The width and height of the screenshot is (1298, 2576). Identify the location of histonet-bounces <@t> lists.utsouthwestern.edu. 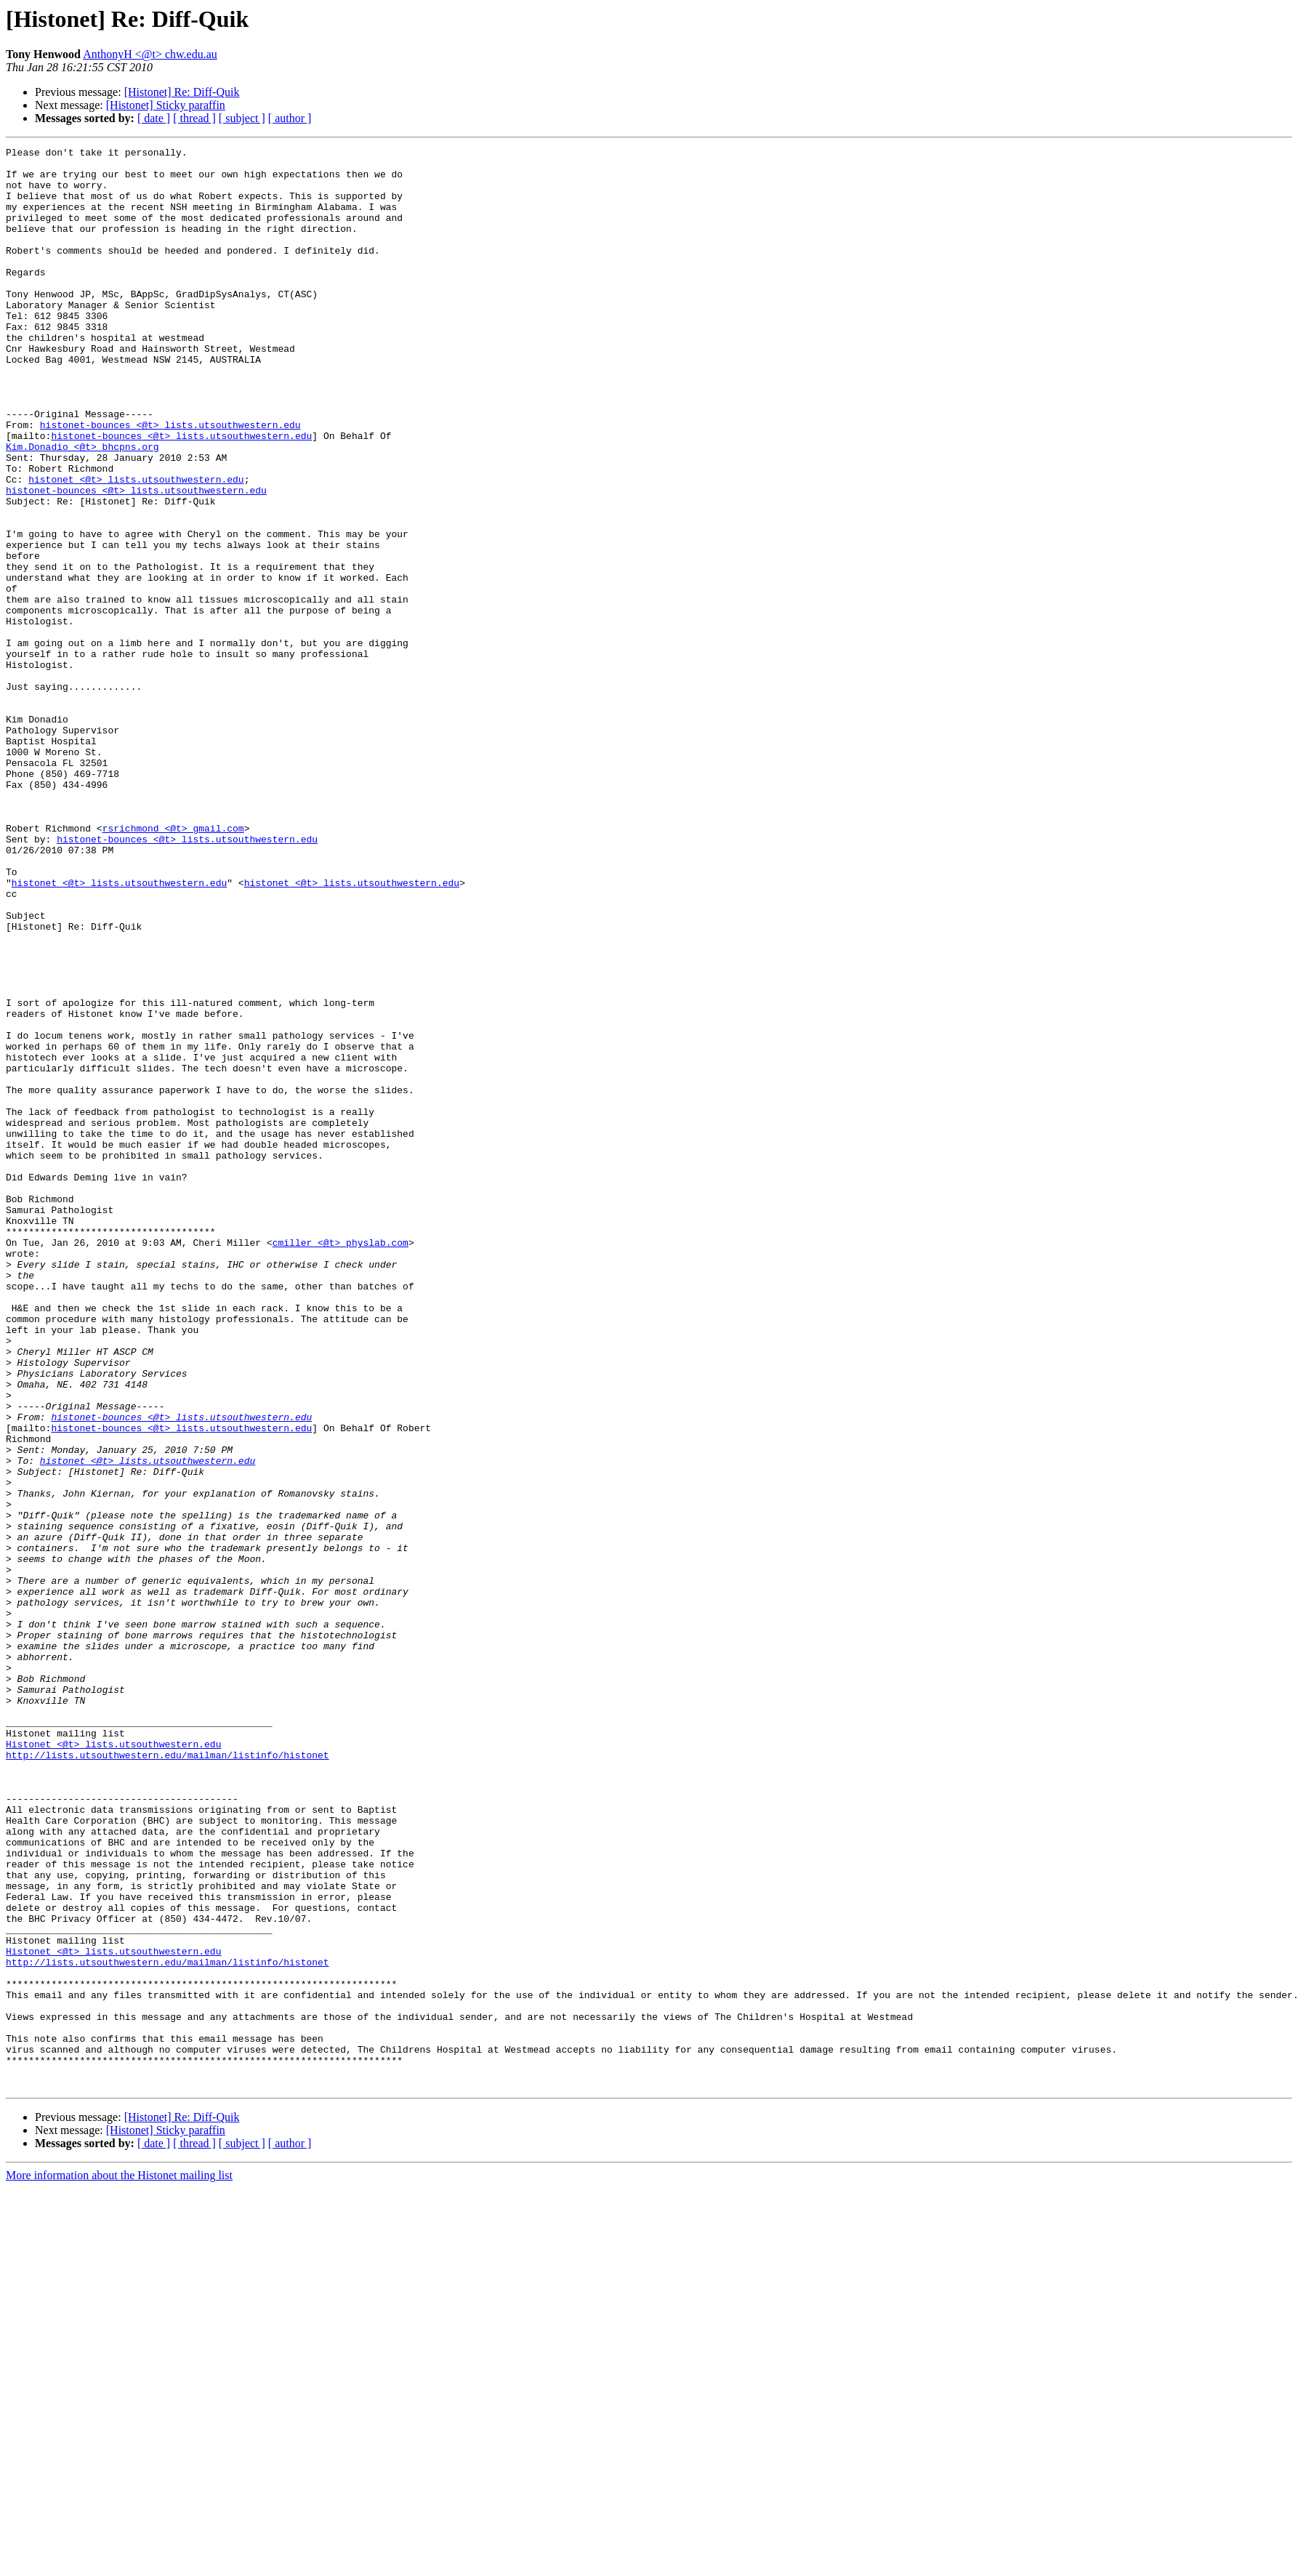
(170, 481).